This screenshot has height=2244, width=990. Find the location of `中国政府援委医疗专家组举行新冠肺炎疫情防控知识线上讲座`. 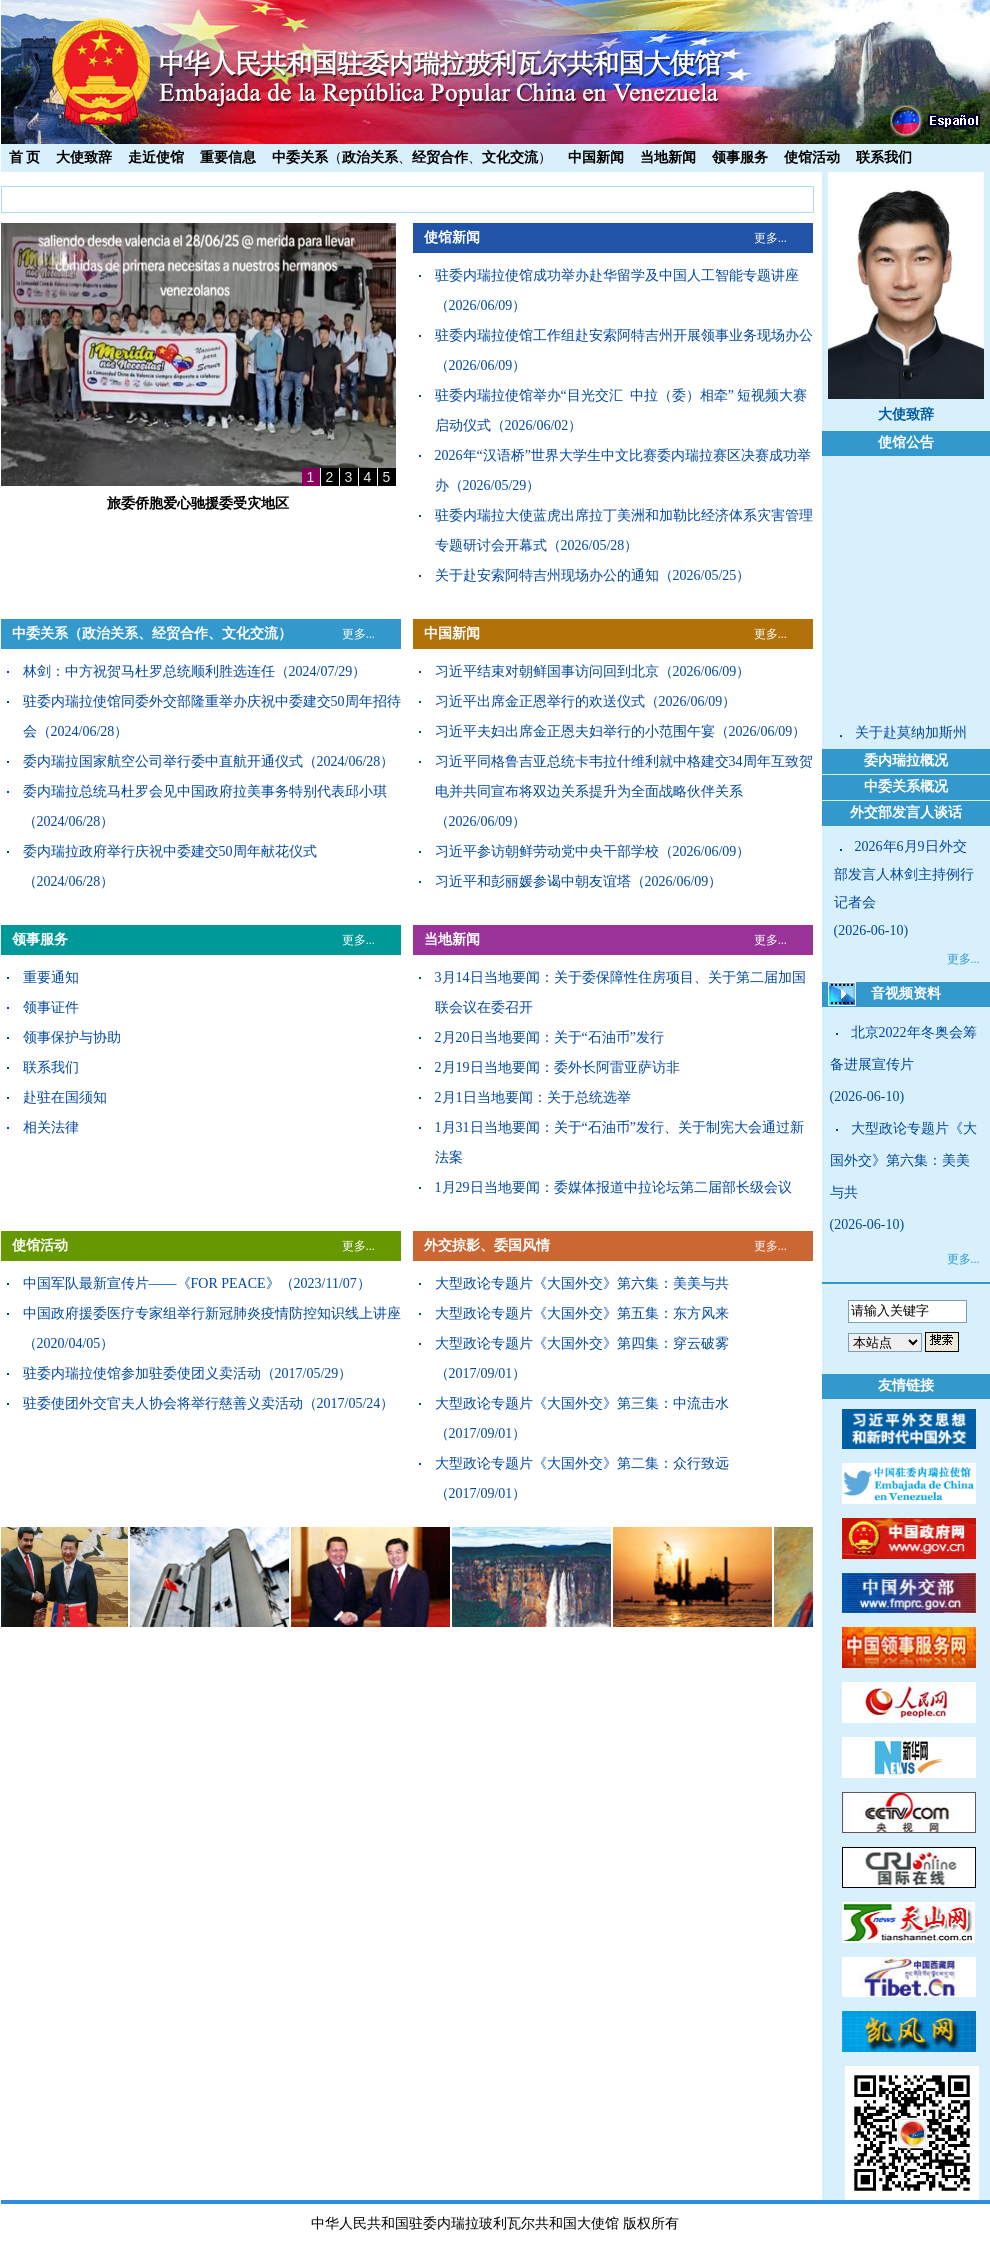

中国政府援委医疗专家组举行新冠肺炎疫情防控知识线上讲座 is located at coordinates (212, 1313).